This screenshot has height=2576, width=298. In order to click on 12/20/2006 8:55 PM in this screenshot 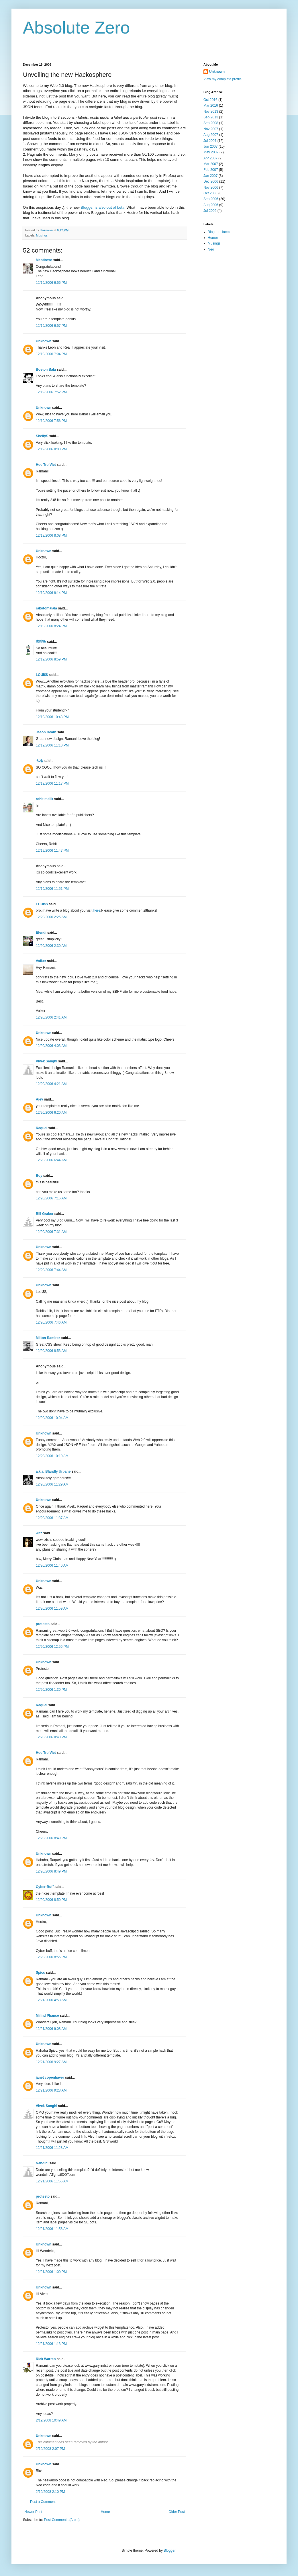, I will do `click(51, 1957)`.